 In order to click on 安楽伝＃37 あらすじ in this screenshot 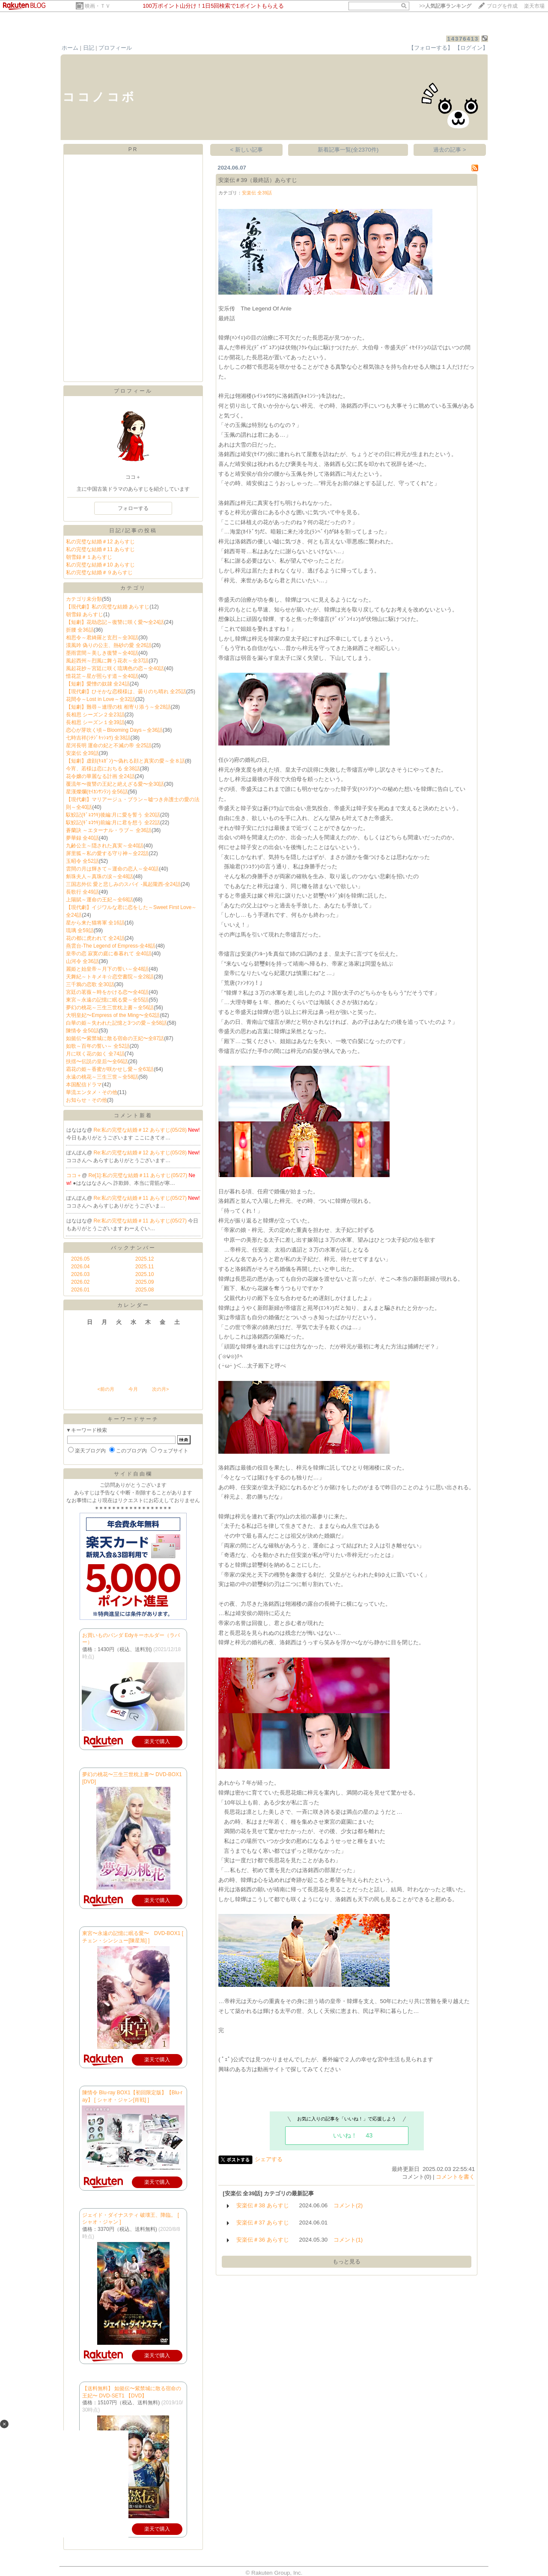, I will do `click(262, 2222)`.